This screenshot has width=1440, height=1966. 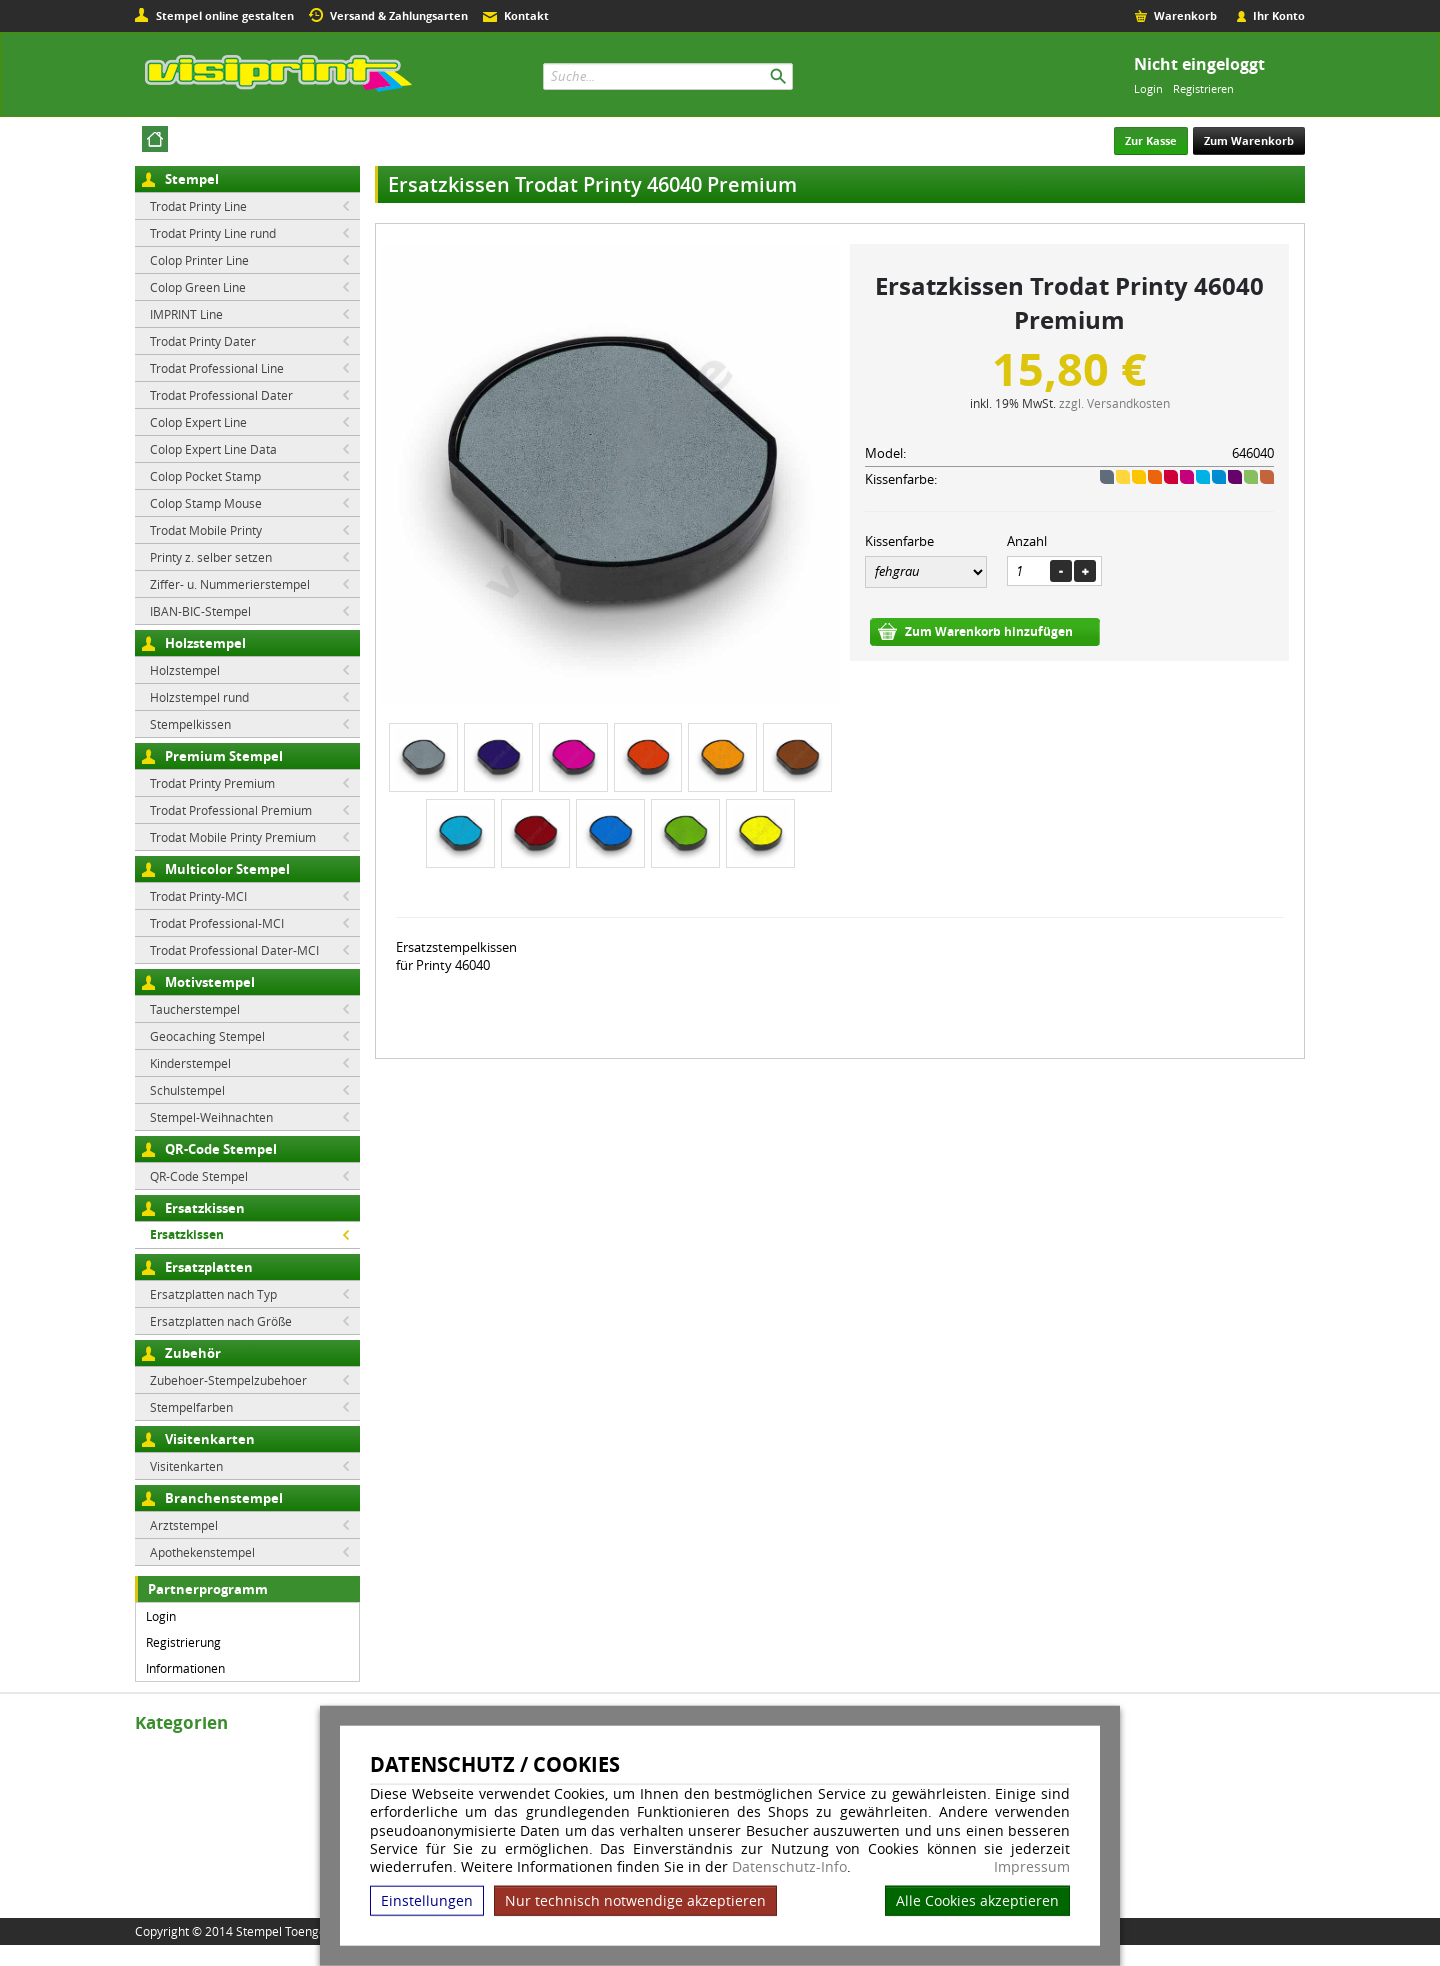 I want to click on Datenschutz-Info, so click(x=789, y=1866).